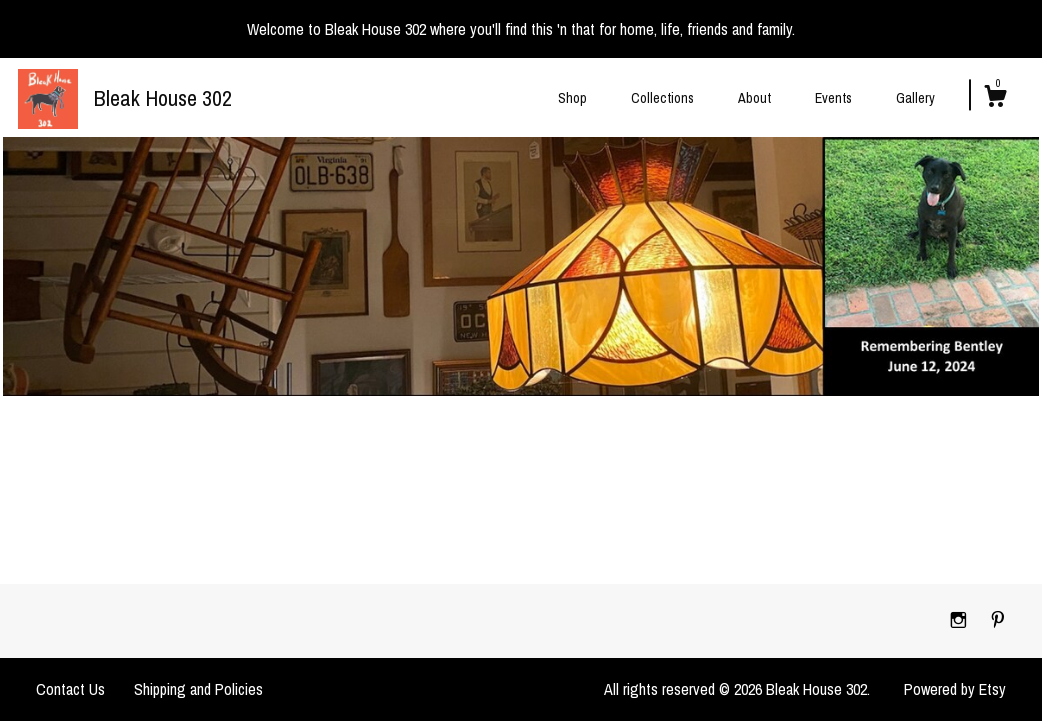 Image resolution: width=1042 pixels, height=721 pixels. Describe the element at coordinates (198, 689) in the screenshot. I see `Shipping and Policies` at that location.